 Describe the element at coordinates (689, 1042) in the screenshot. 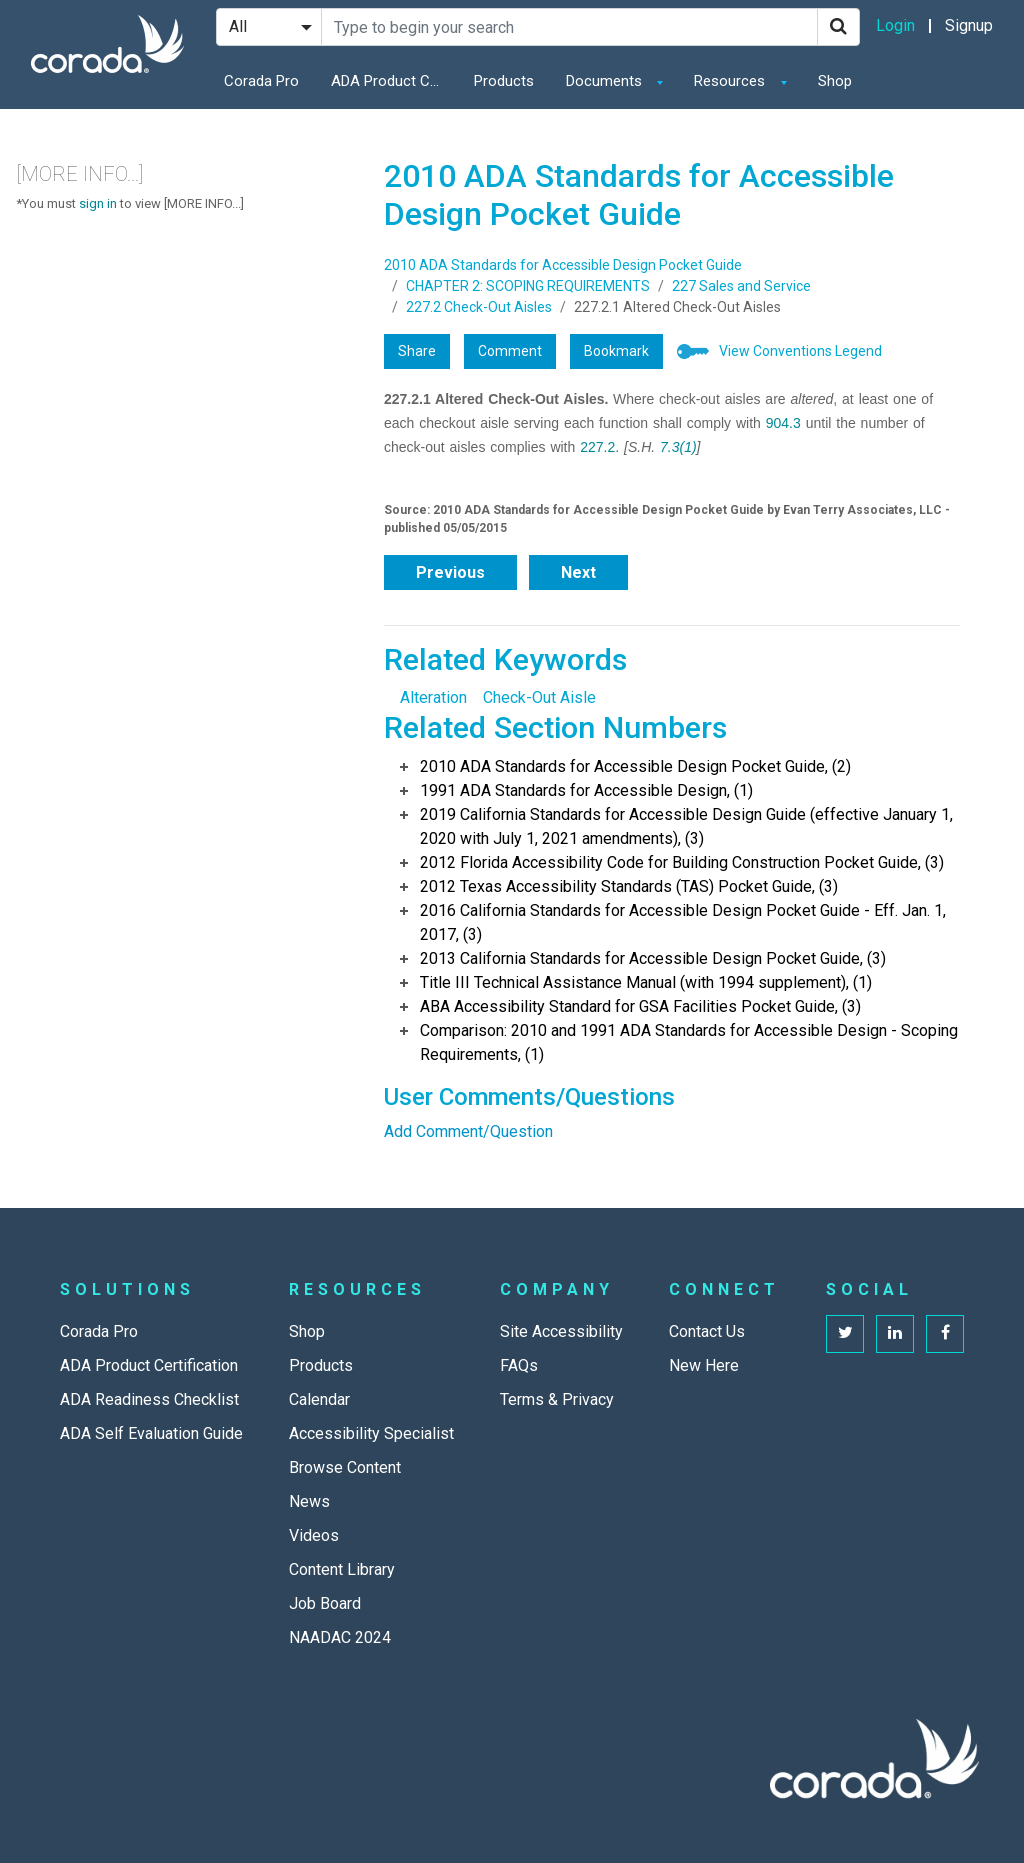

I see `Comparison: 2010 and 1991 ADA Standards for Accessible Design - Scoping Requirements, (1)` at that location.